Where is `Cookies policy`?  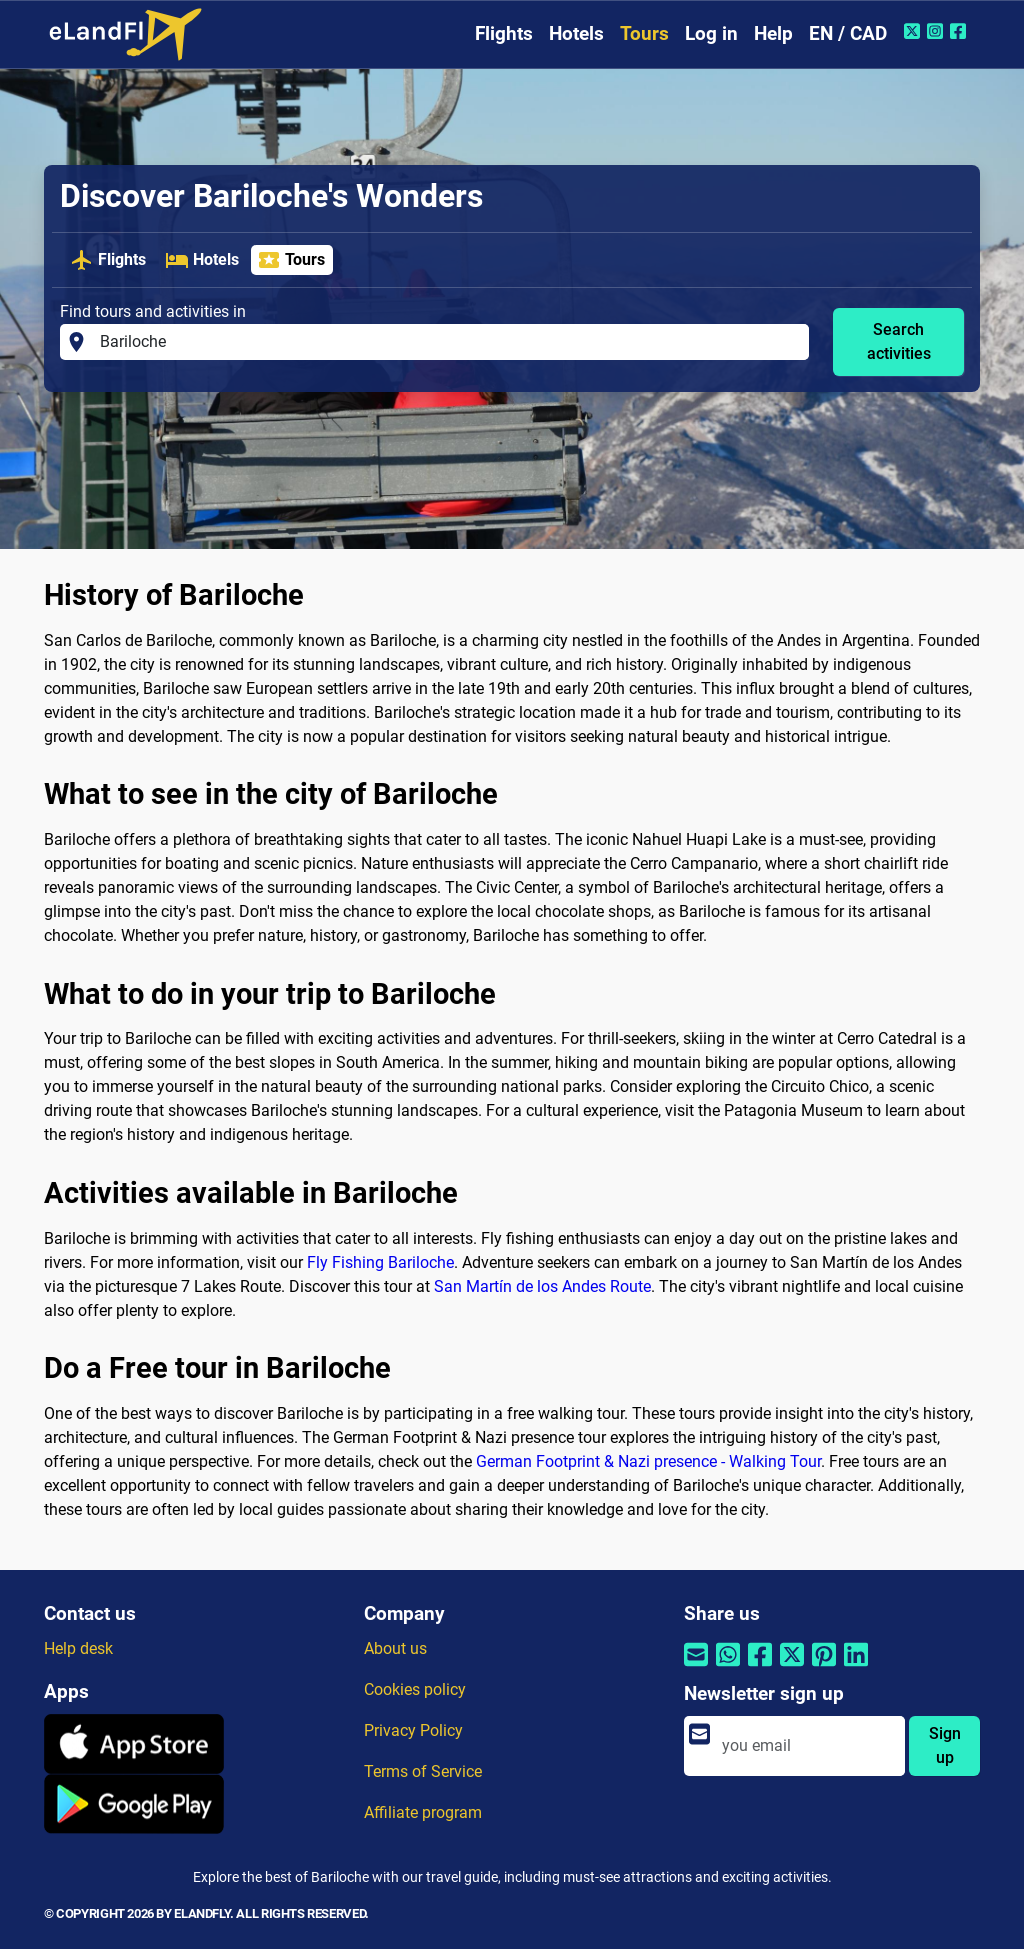
Cookies policy is located at coordinates (415, 1689).